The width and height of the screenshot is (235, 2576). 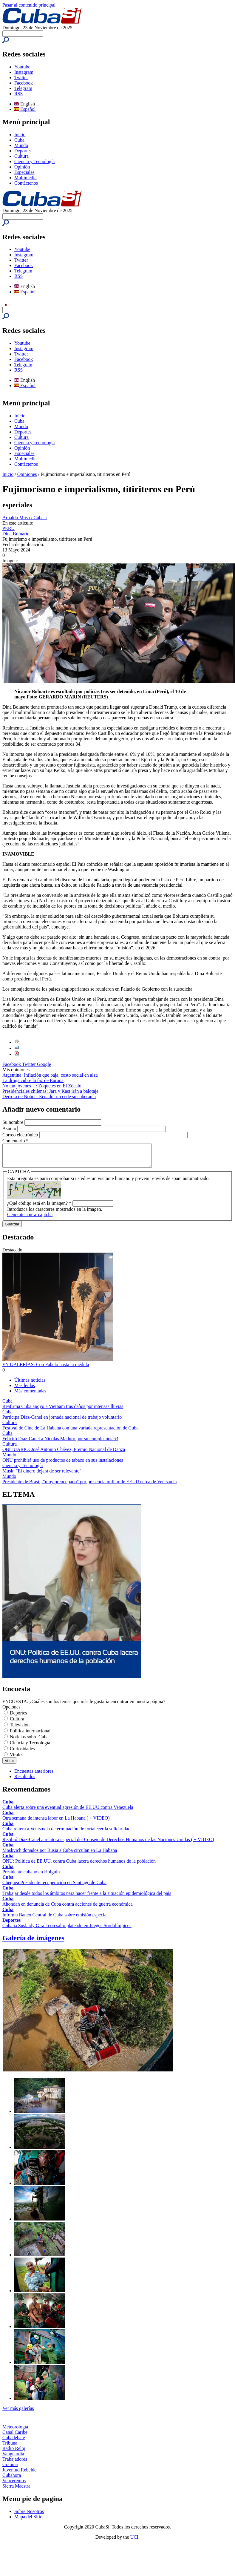 What do you see at coordinates (59, 1854) in the screenshot?
I see `Moskvich donados por Rusia a Cuba circulan en La Habana` at bounding box center [59, 1854].